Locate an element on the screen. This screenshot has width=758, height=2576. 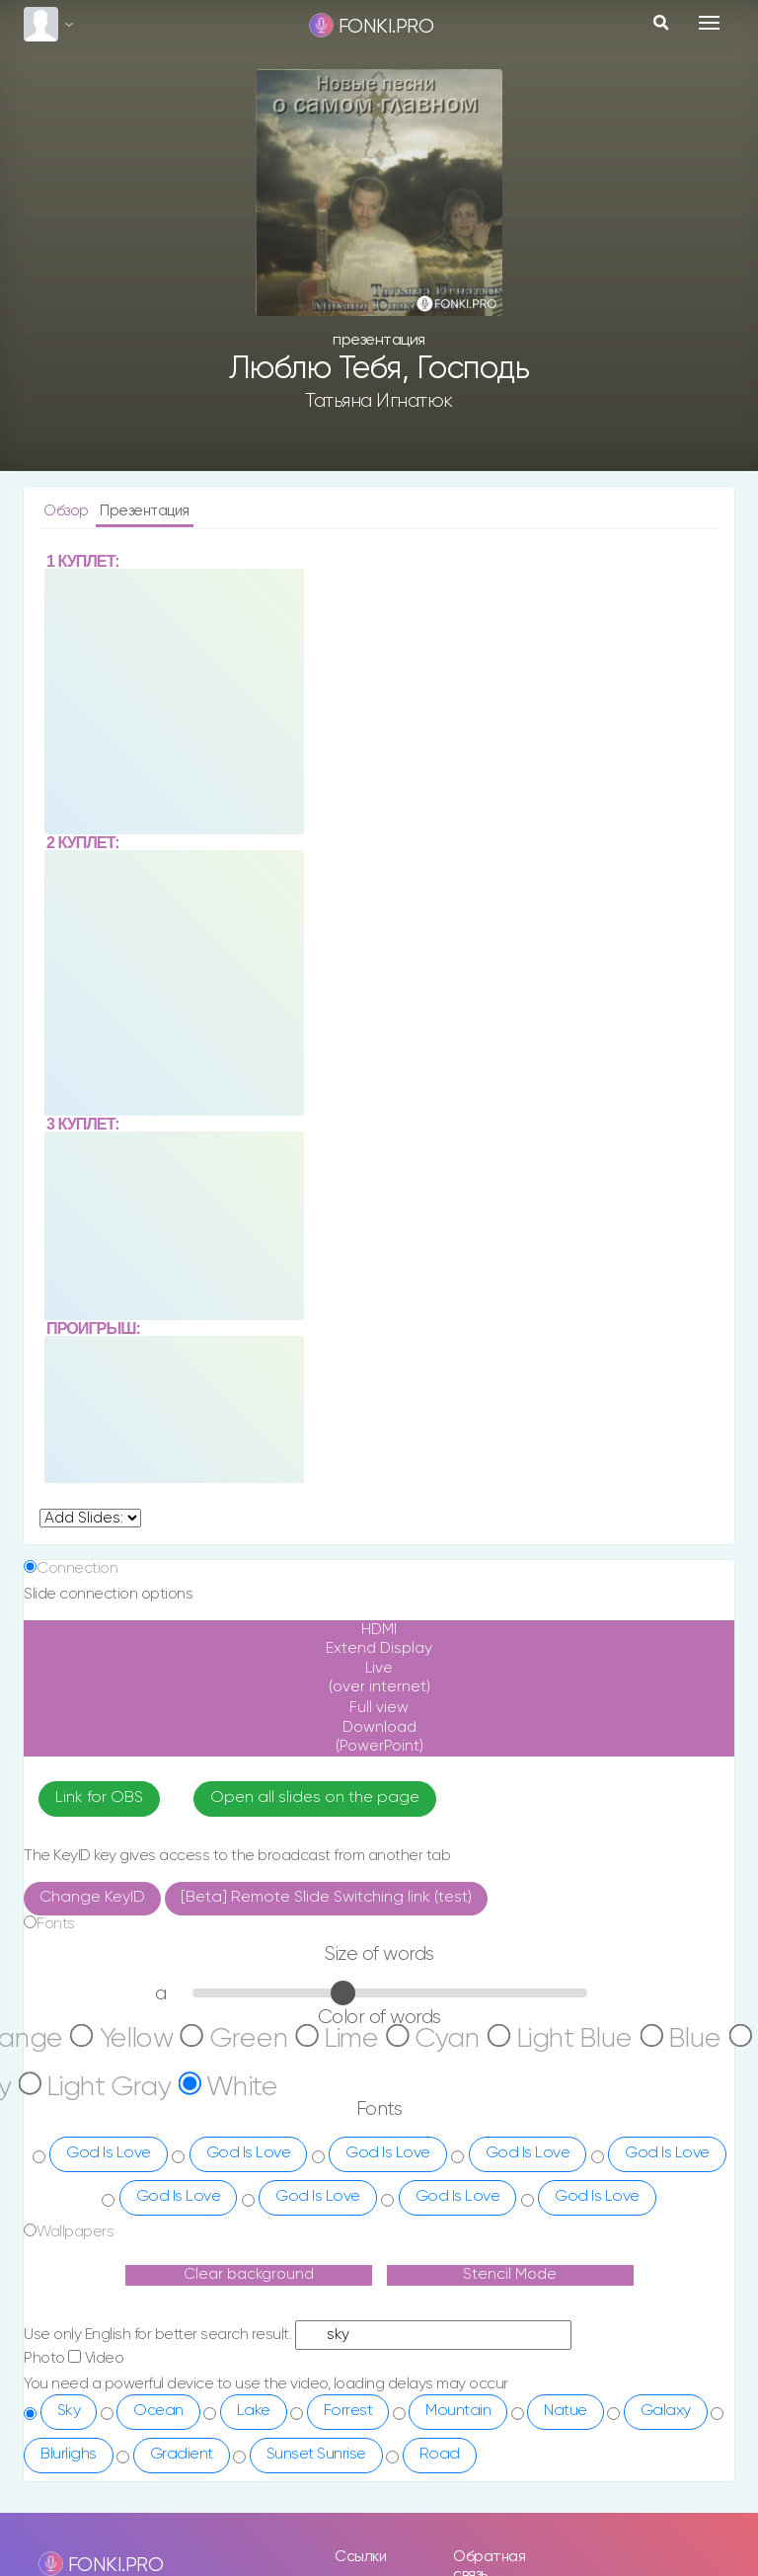
Change KeyID is located at coordinates (92, 1936).